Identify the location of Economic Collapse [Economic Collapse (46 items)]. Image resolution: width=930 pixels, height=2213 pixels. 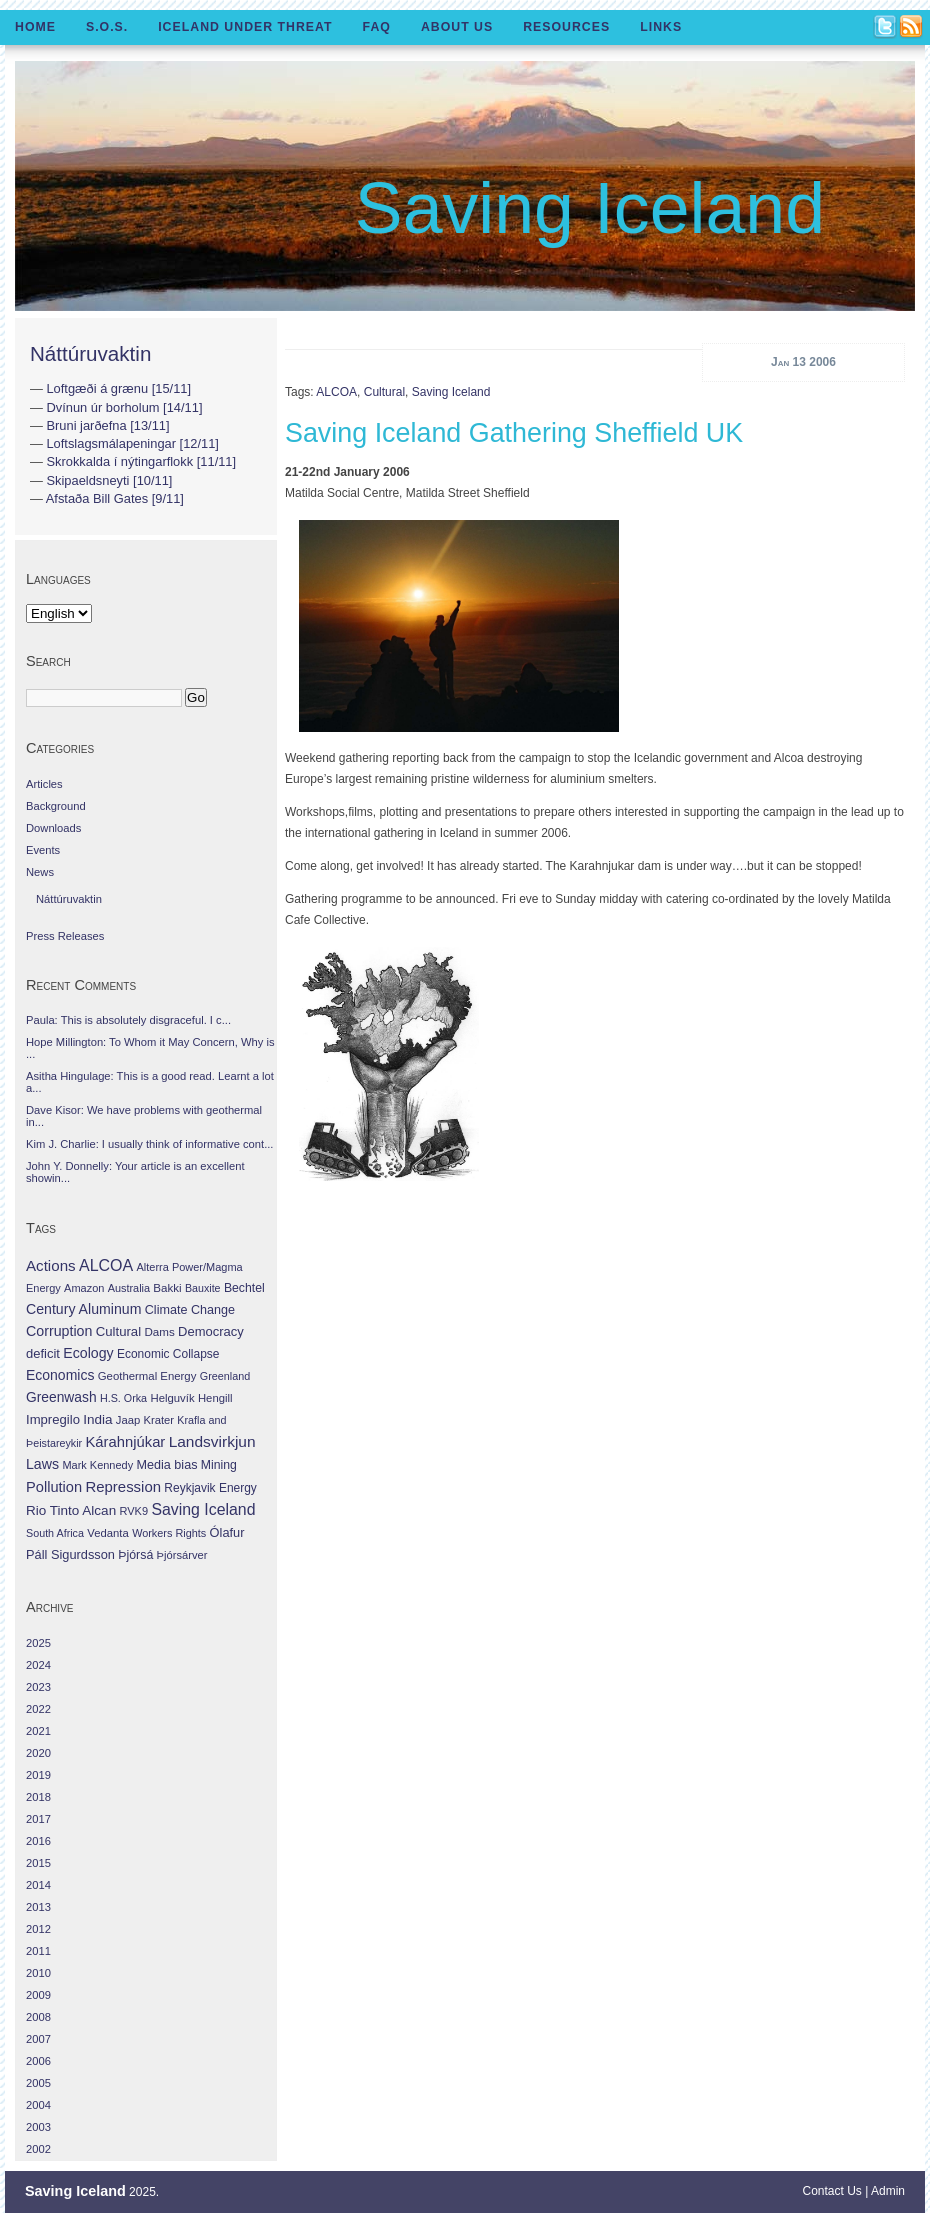
(168, 1354).